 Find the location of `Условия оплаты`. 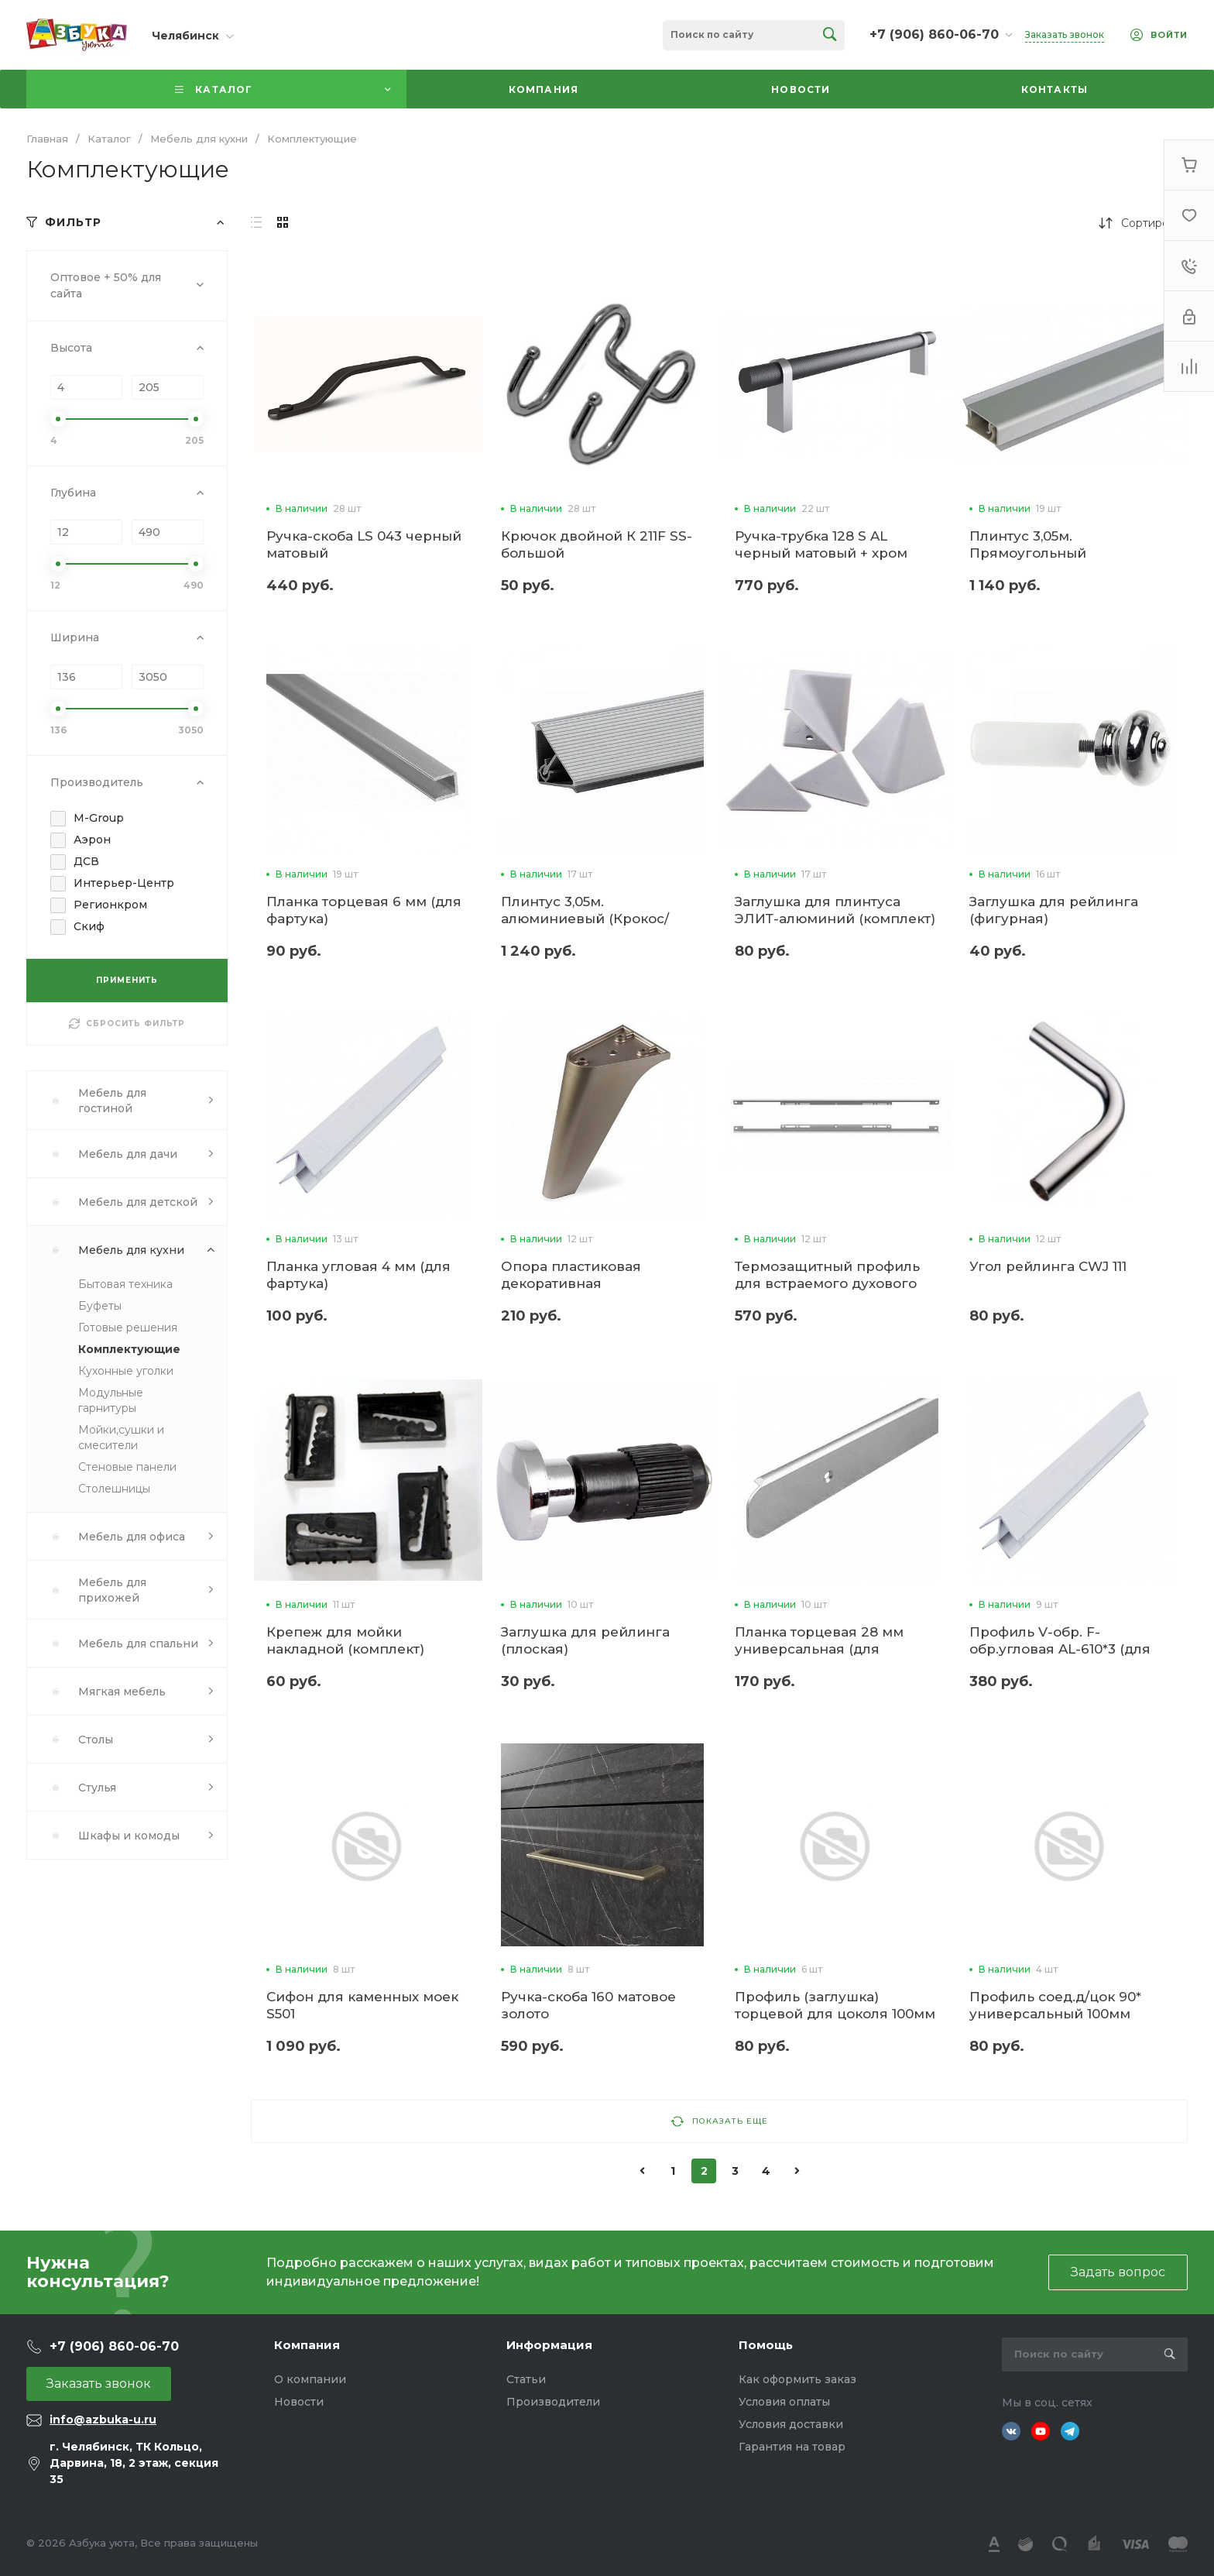

Условия оплаты is located at coordinates (784, 2402).